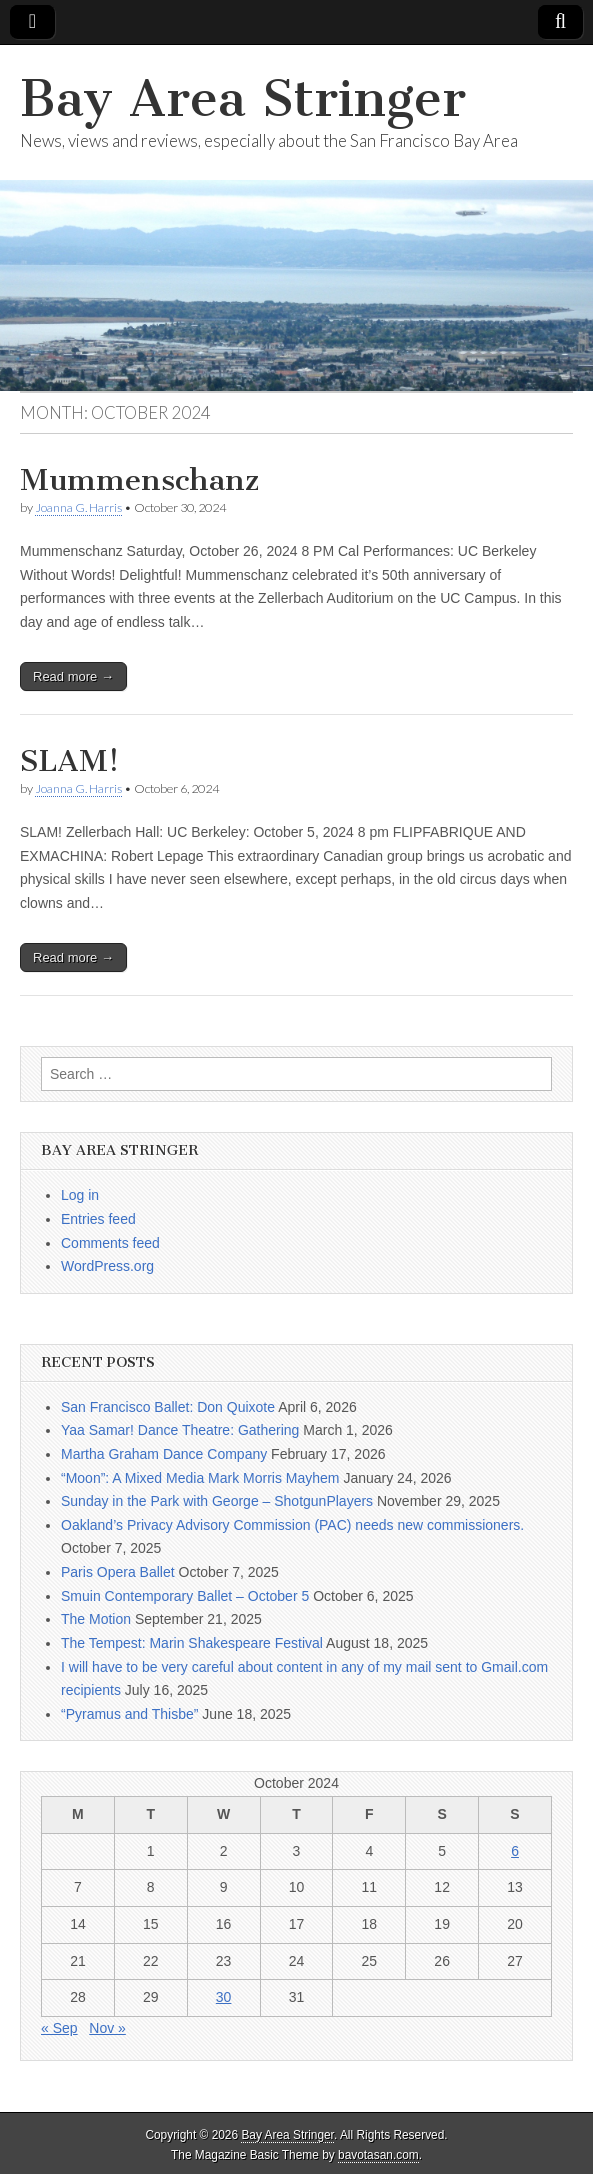  I want to click on Joanna G. Harris, so click(78, 507).